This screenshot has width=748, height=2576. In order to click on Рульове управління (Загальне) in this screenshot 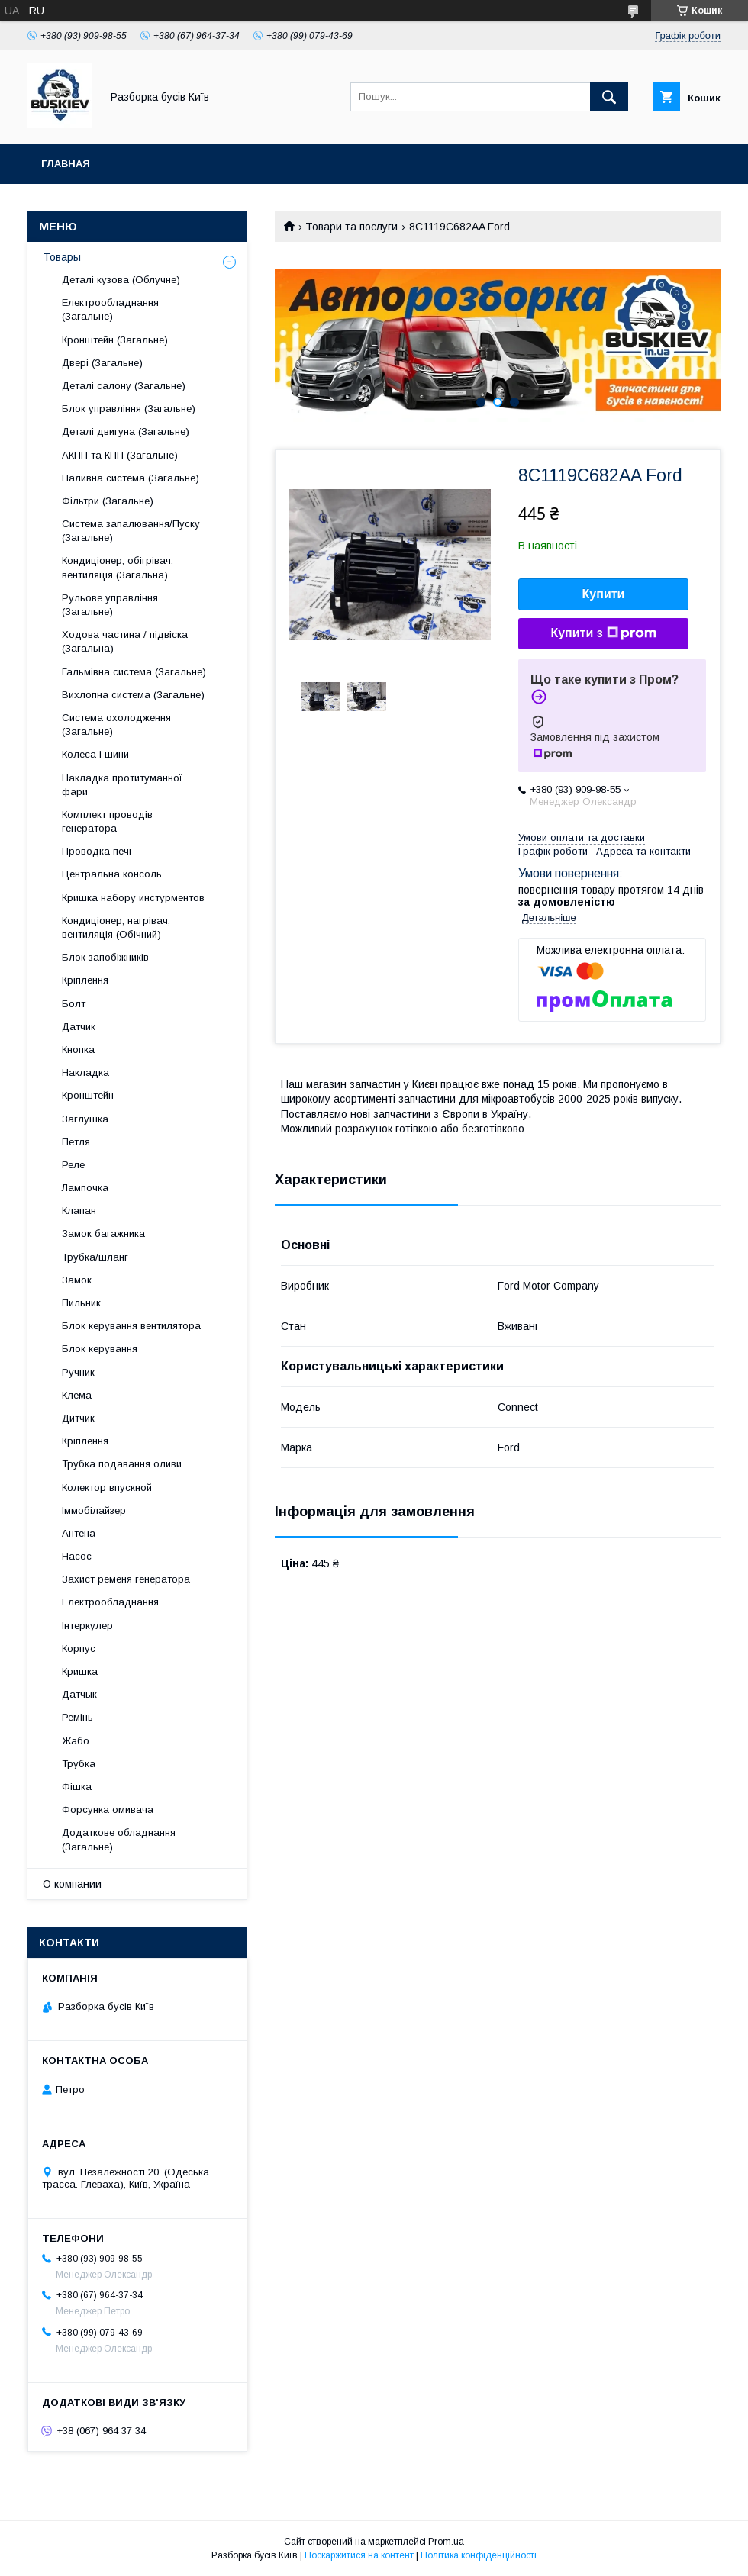, I will do `click(110, 604)`.